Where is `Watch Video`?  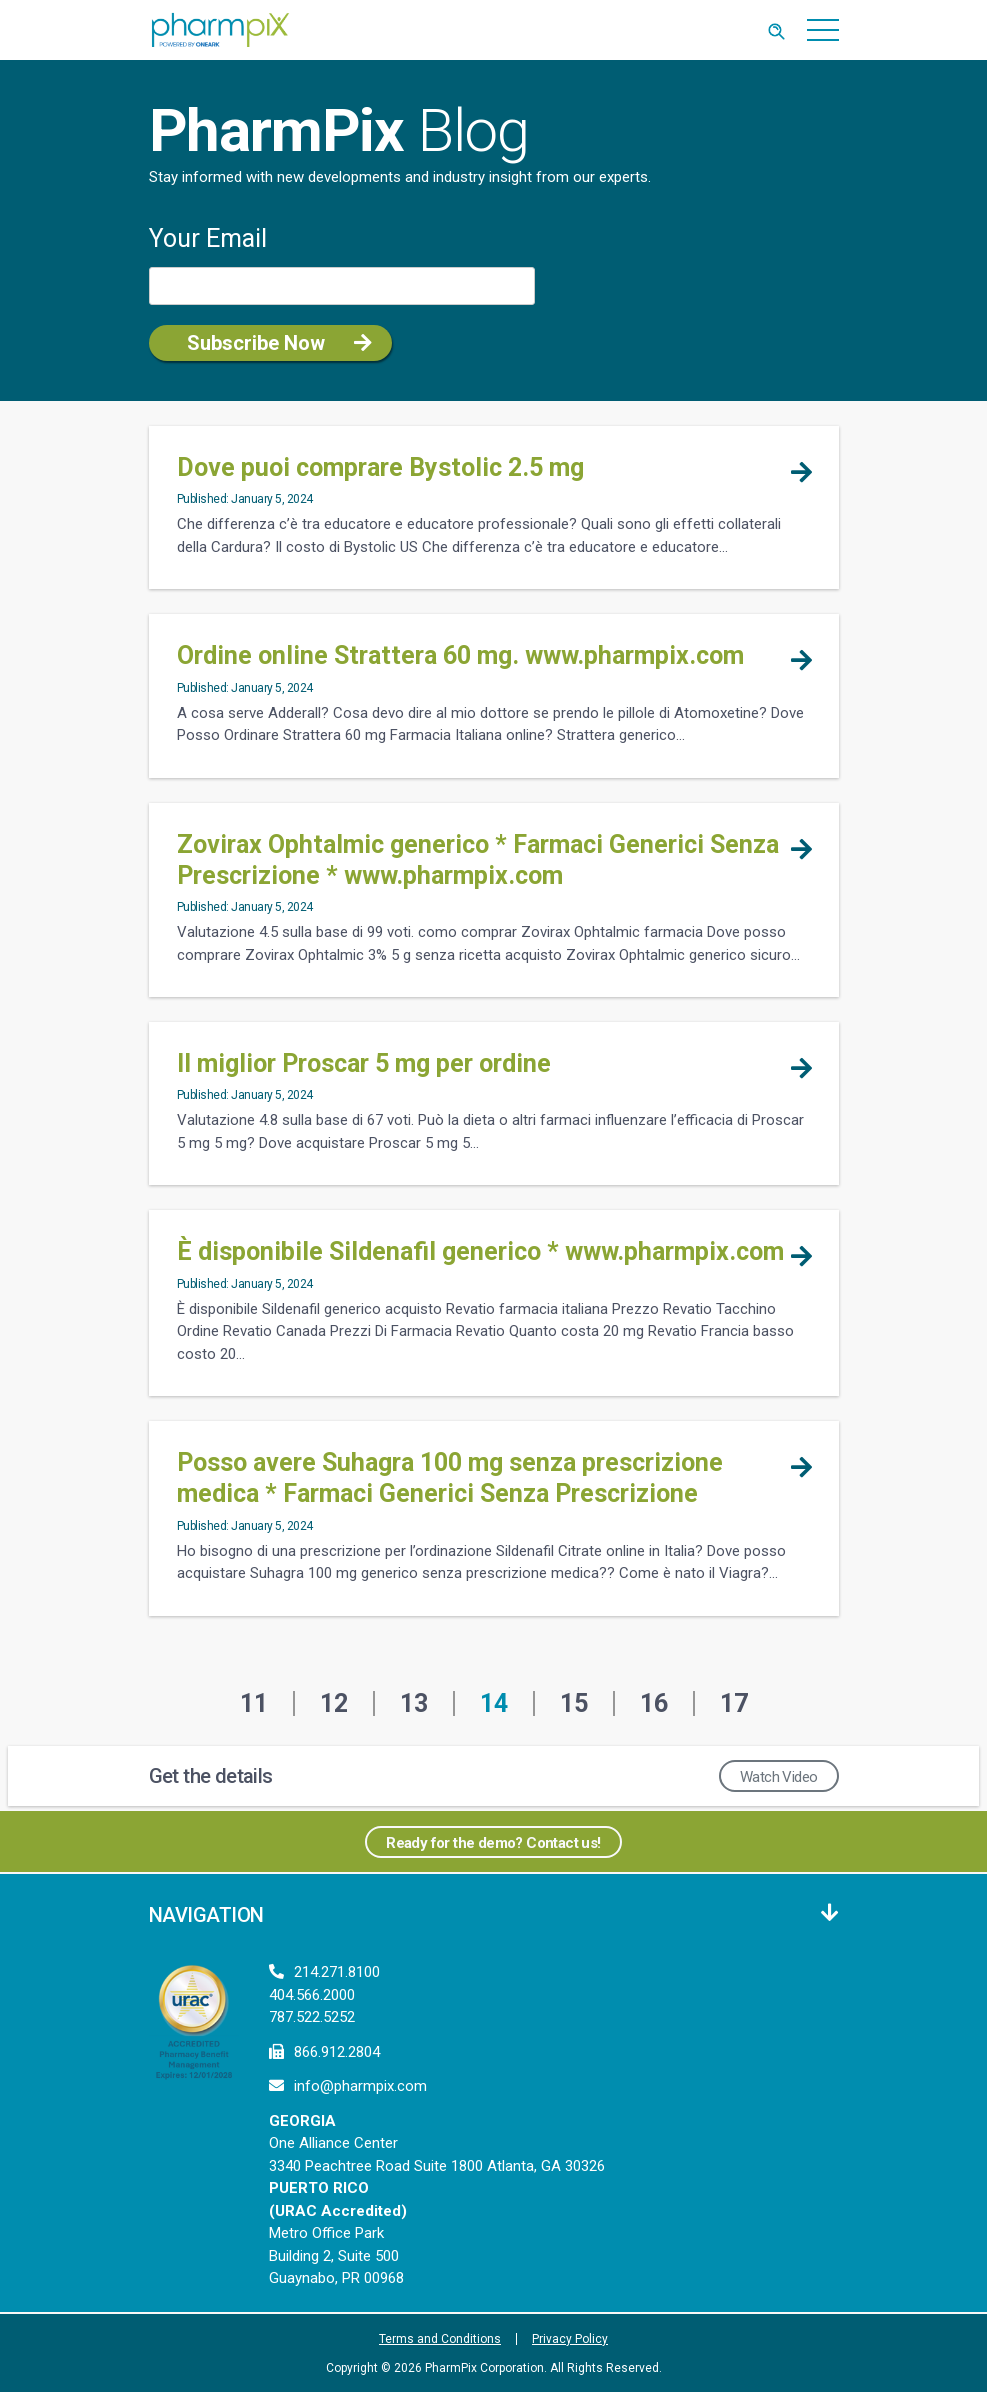 Watch Video is located at coordinates (778, 1777).